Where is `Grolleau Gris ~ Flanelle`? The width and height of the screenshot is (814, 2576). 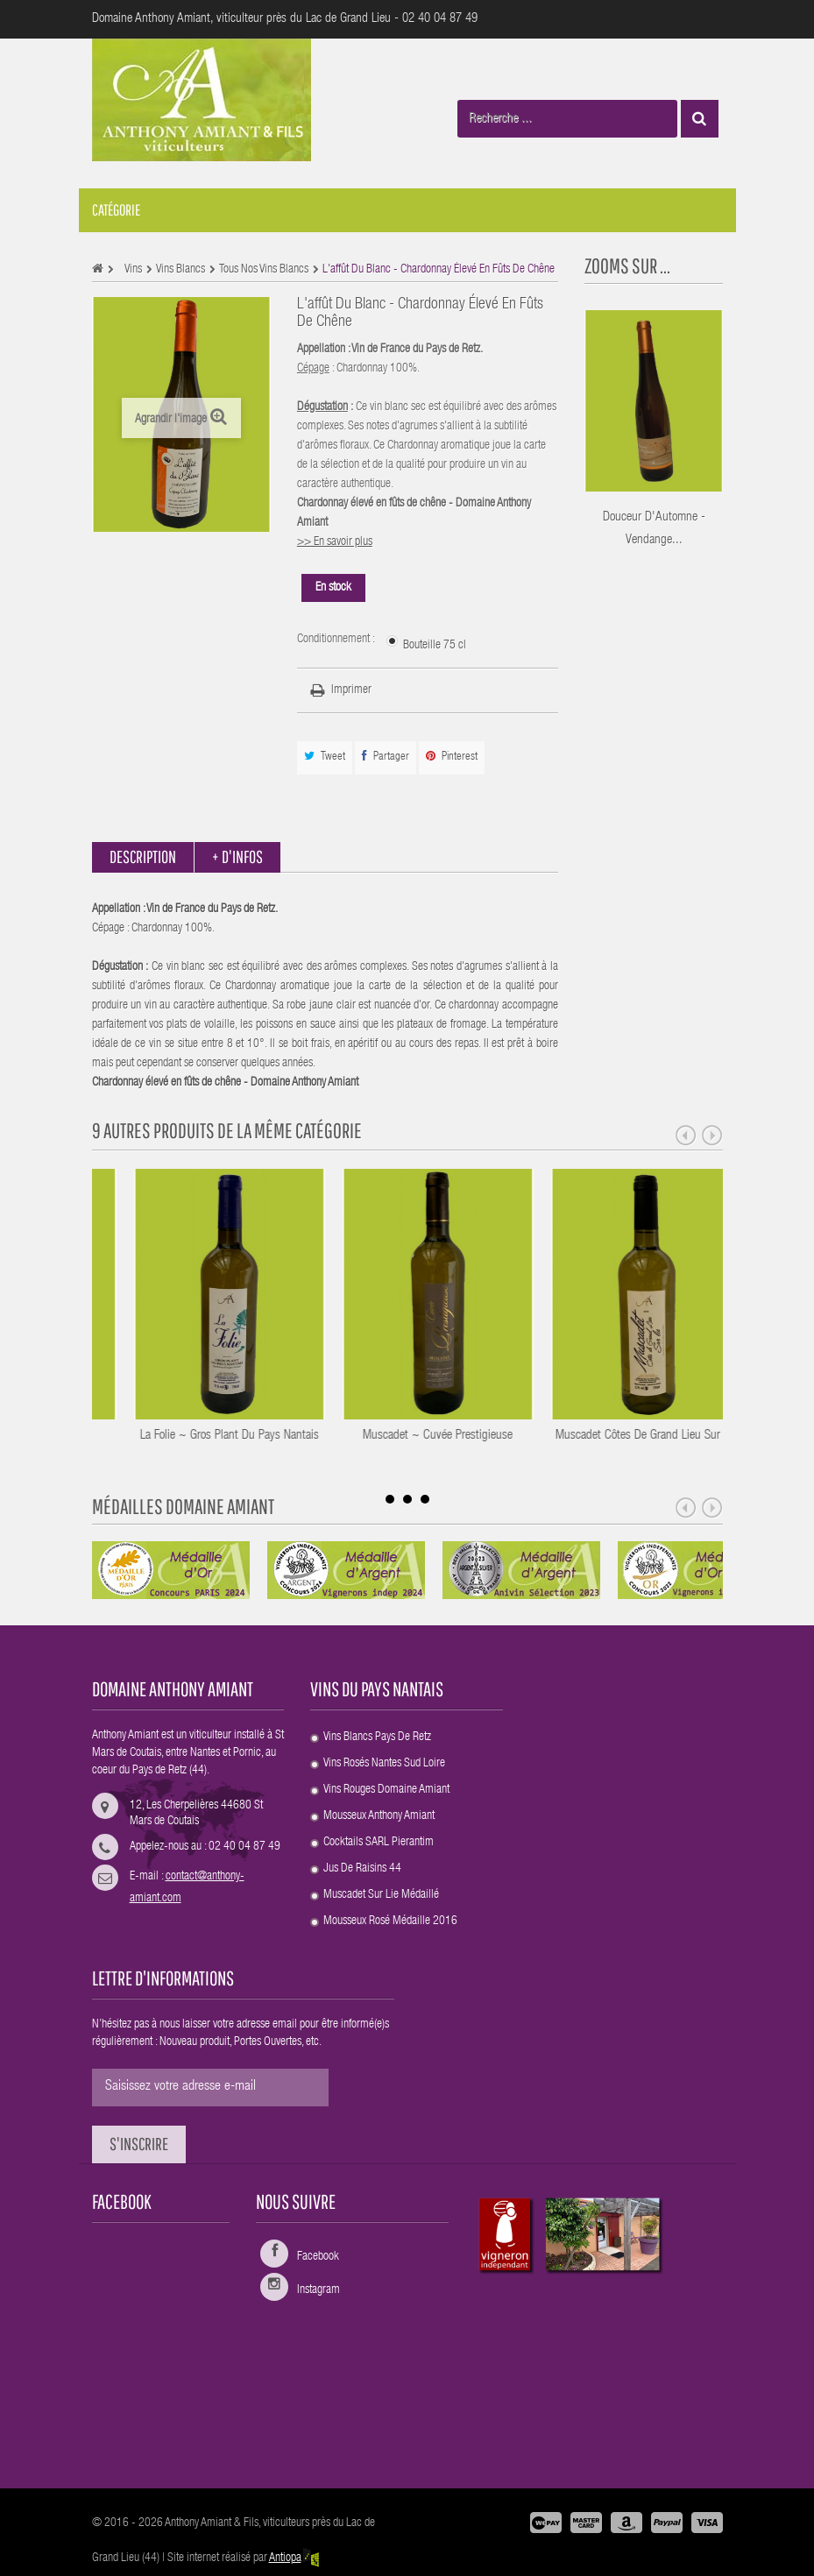 Grolleau Gris ~ Flanelle is located at coordinates (124, 1435).